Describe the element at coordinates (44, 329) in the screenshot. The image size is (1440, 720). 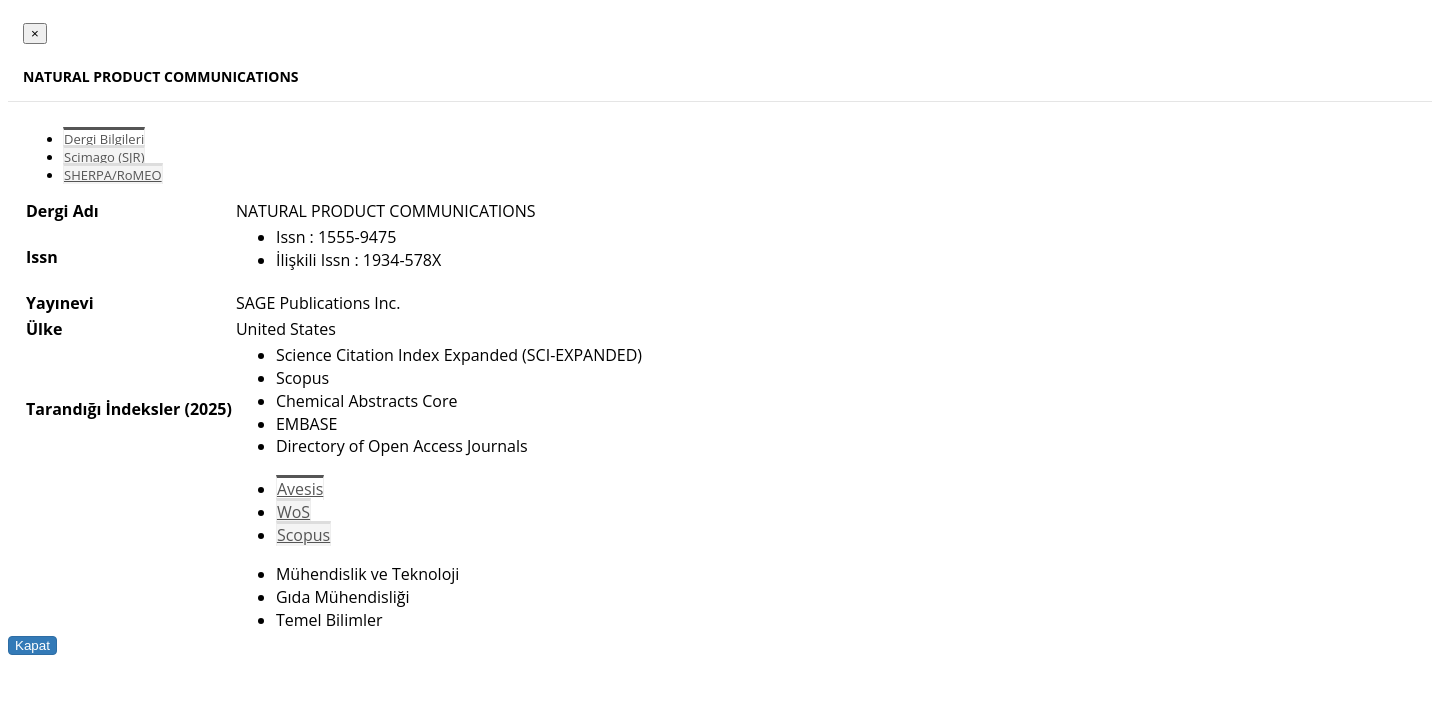
I see `Ülke` at that location.